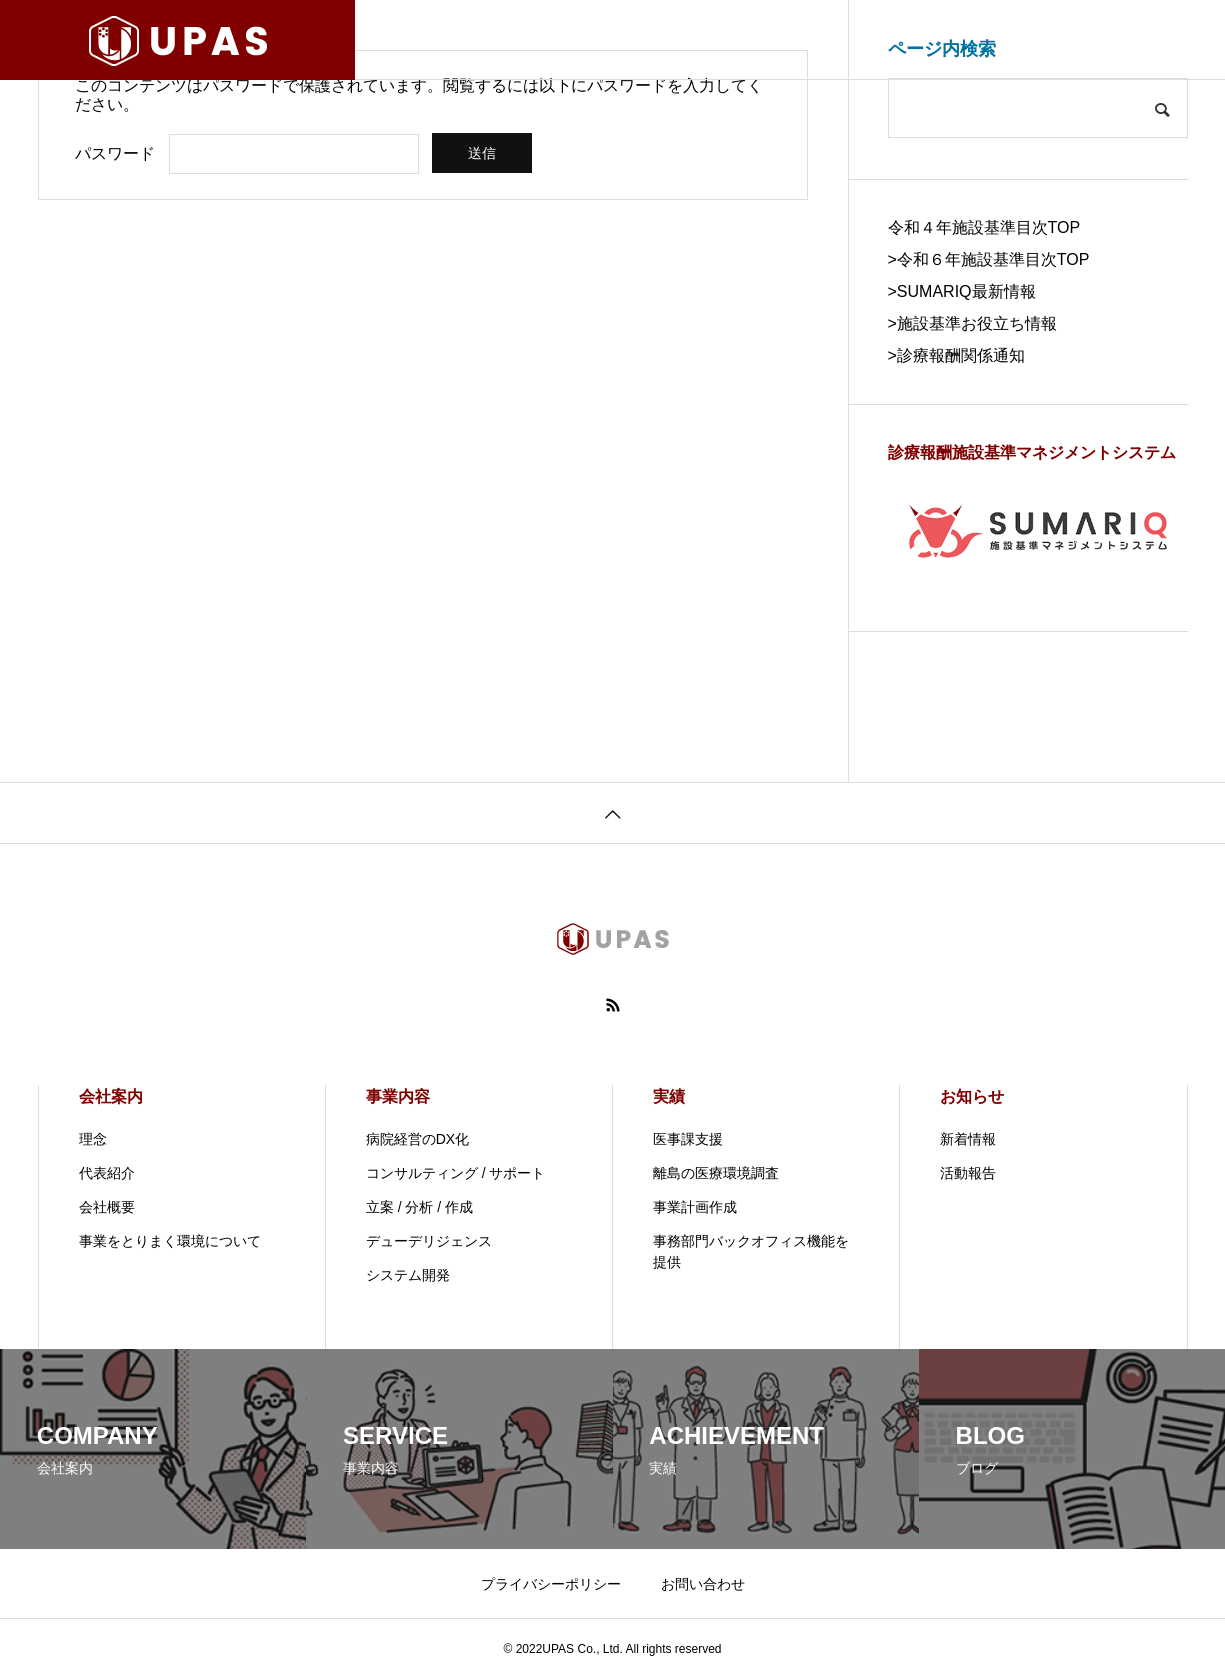 Image resolution: width=1225 pixels, height=1679 pixels. I want to click on 離島の医療環境調査, so click(716, 1173).